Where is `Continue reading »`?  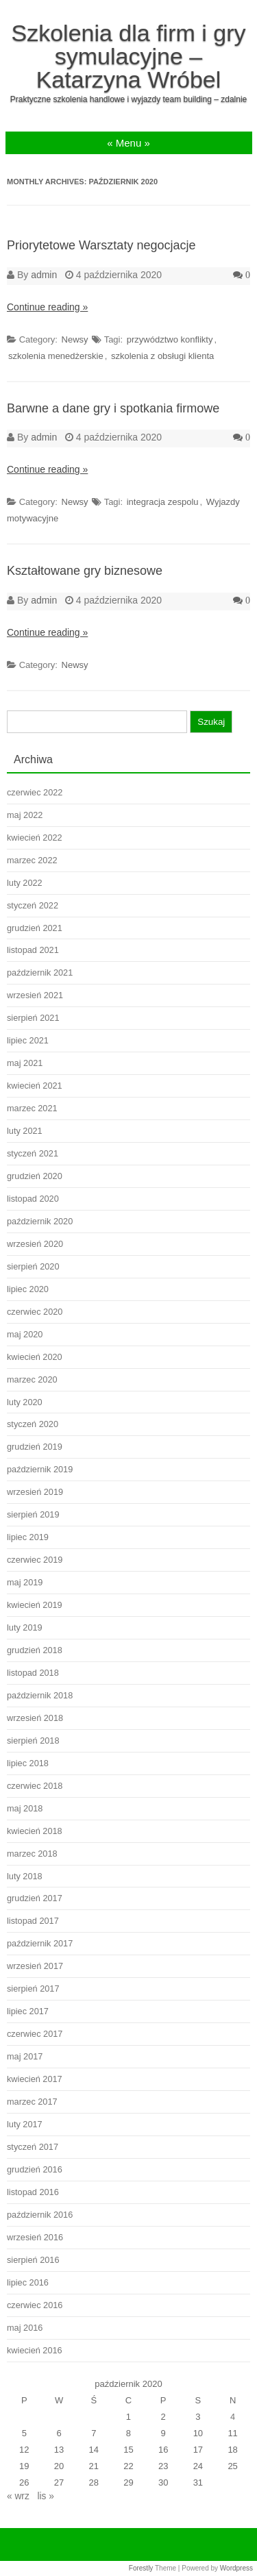 Continue reading » is located at coordinates (47, 306).